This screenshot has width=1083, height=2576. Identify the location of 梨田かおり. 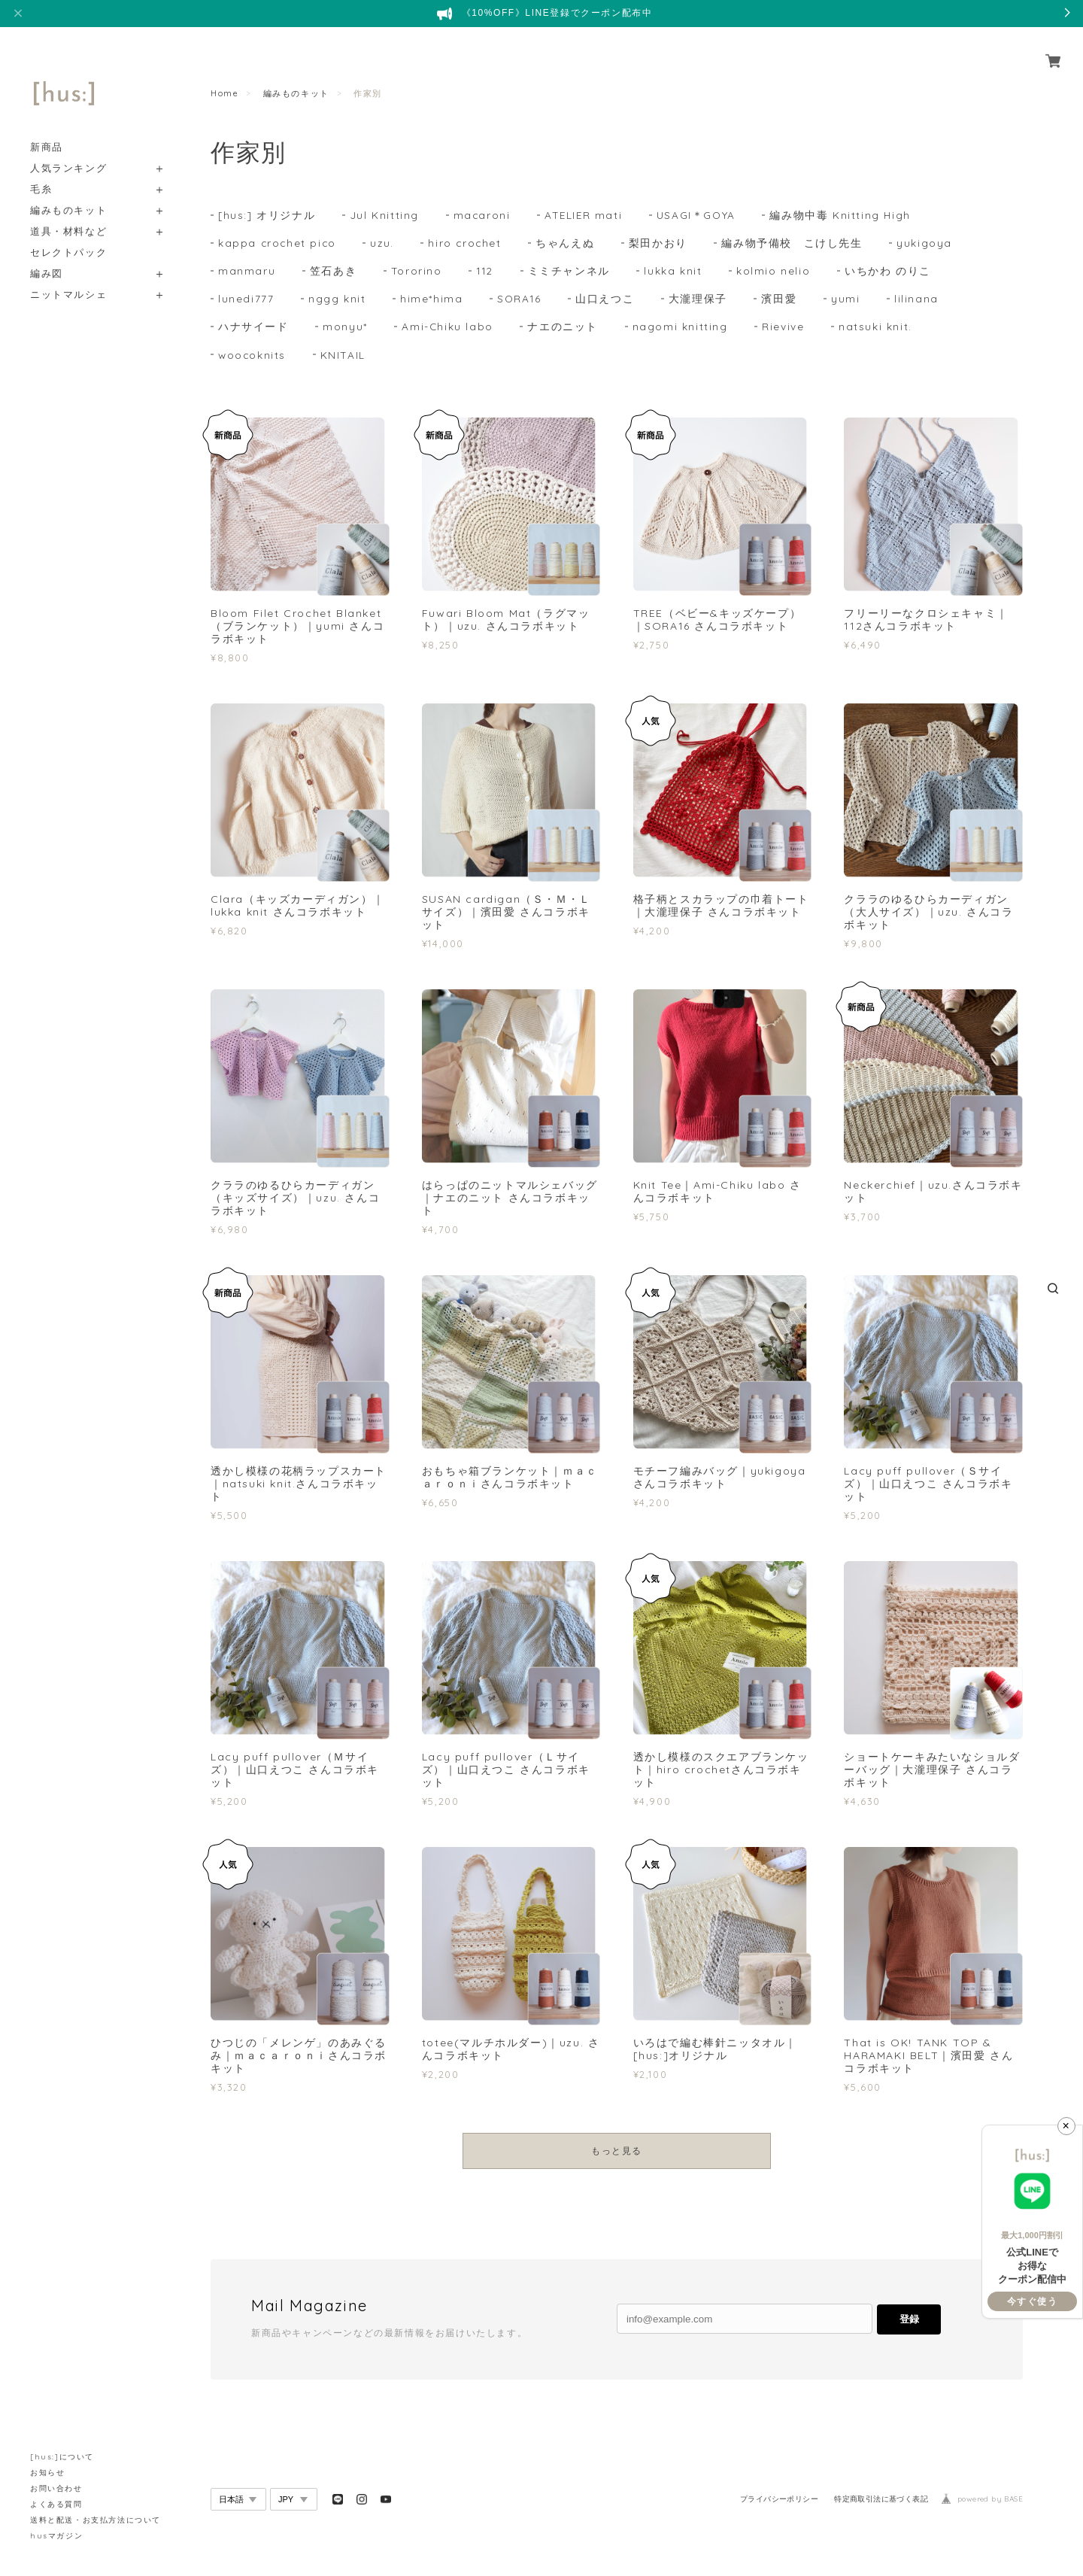
(662, 244).